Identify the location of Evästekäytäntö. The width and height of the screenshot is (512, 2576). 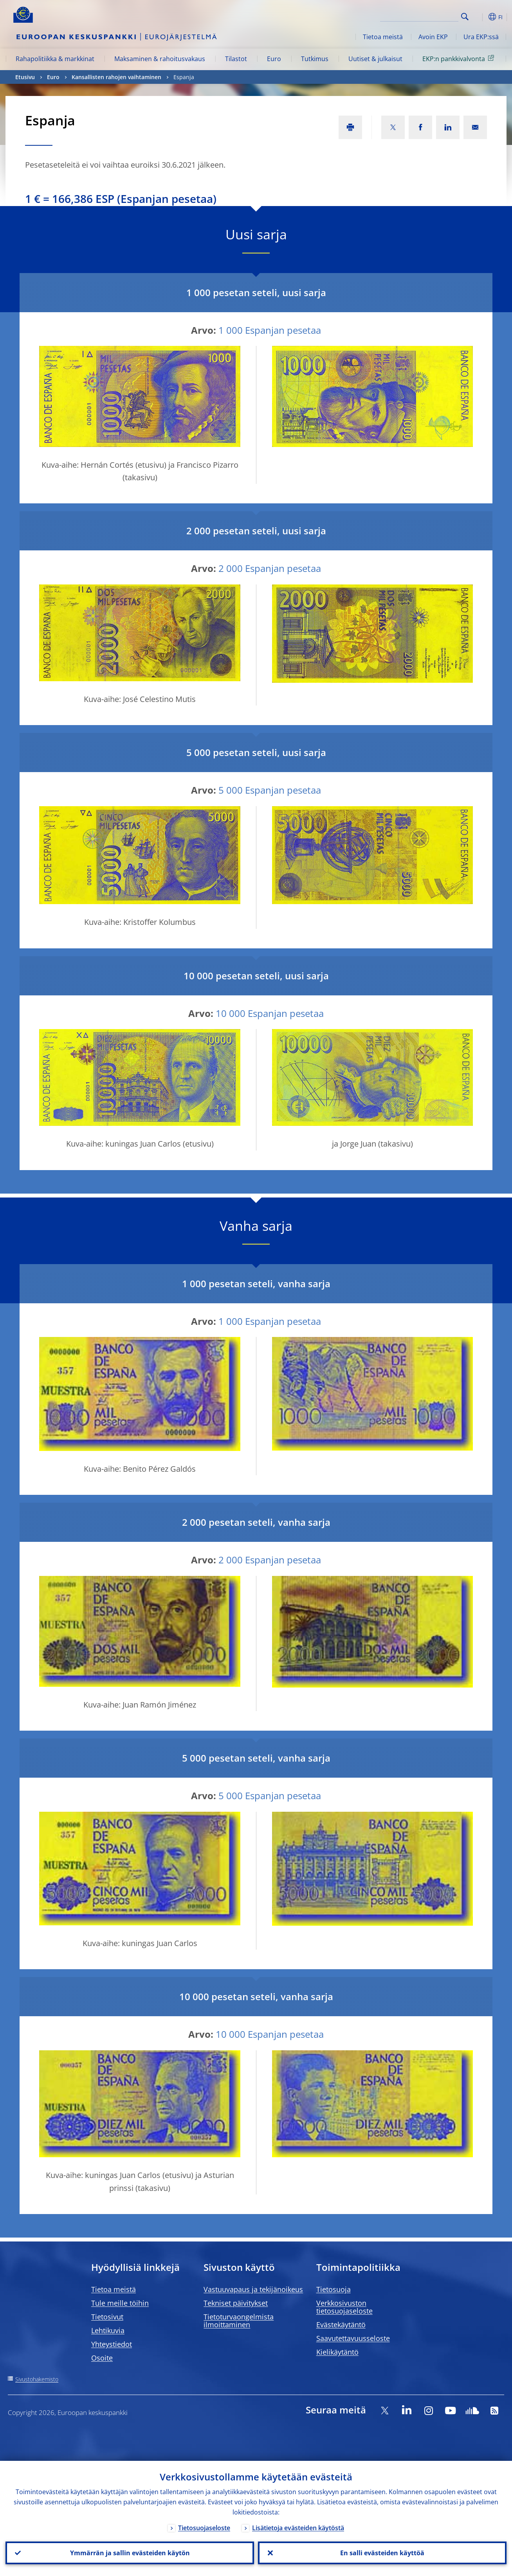
(341, 2324).